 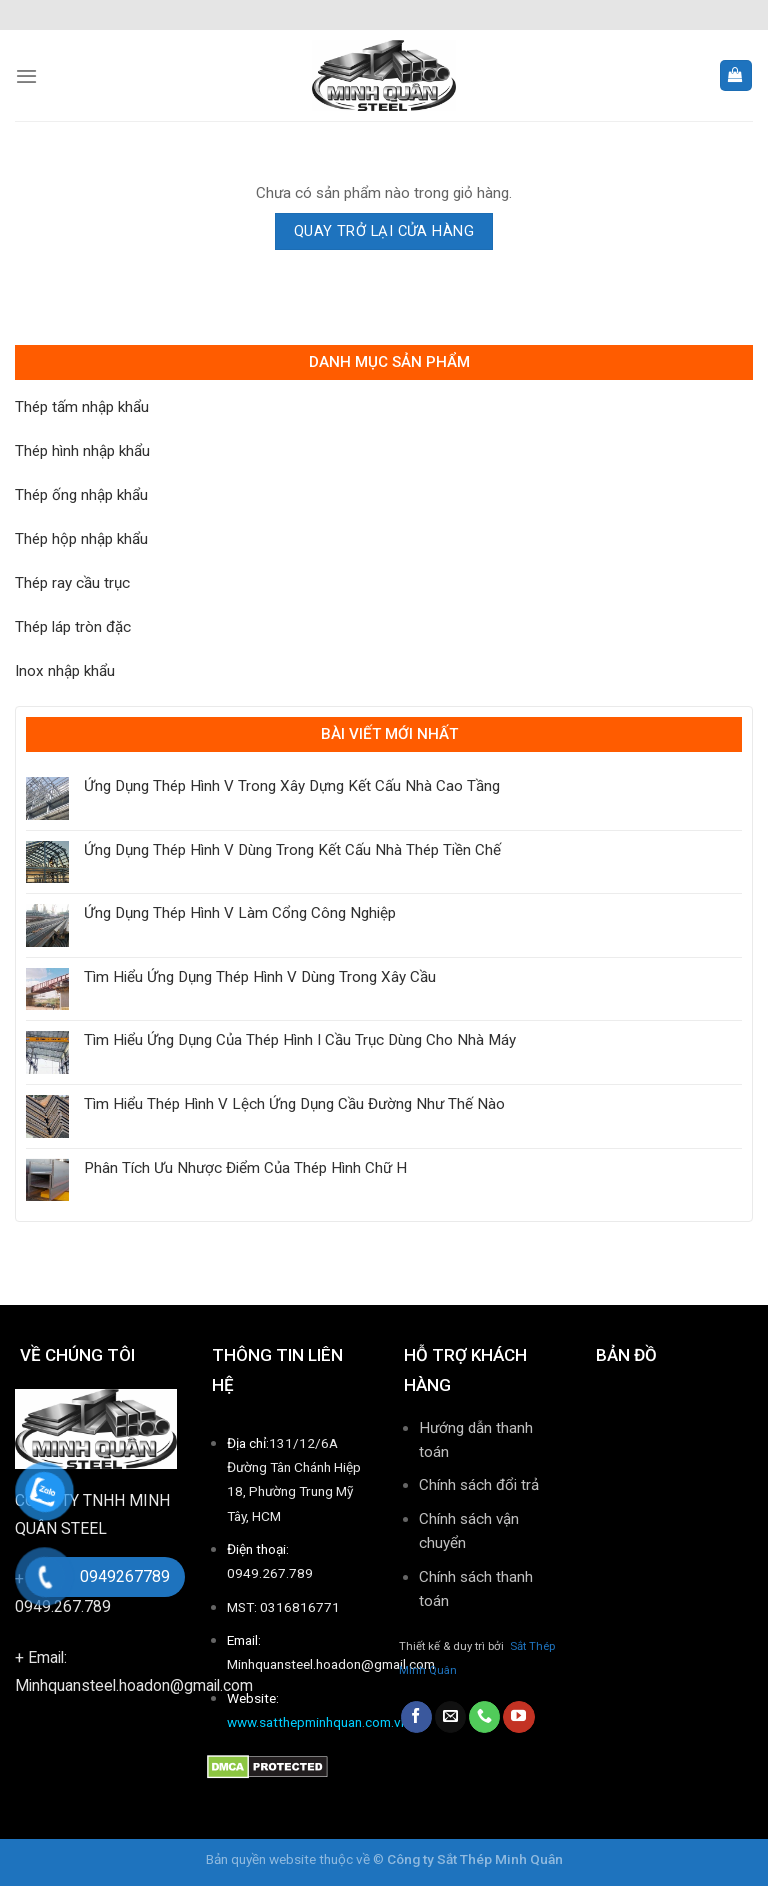 I want to click on [Send us an email], so click(x=450, y=1717).